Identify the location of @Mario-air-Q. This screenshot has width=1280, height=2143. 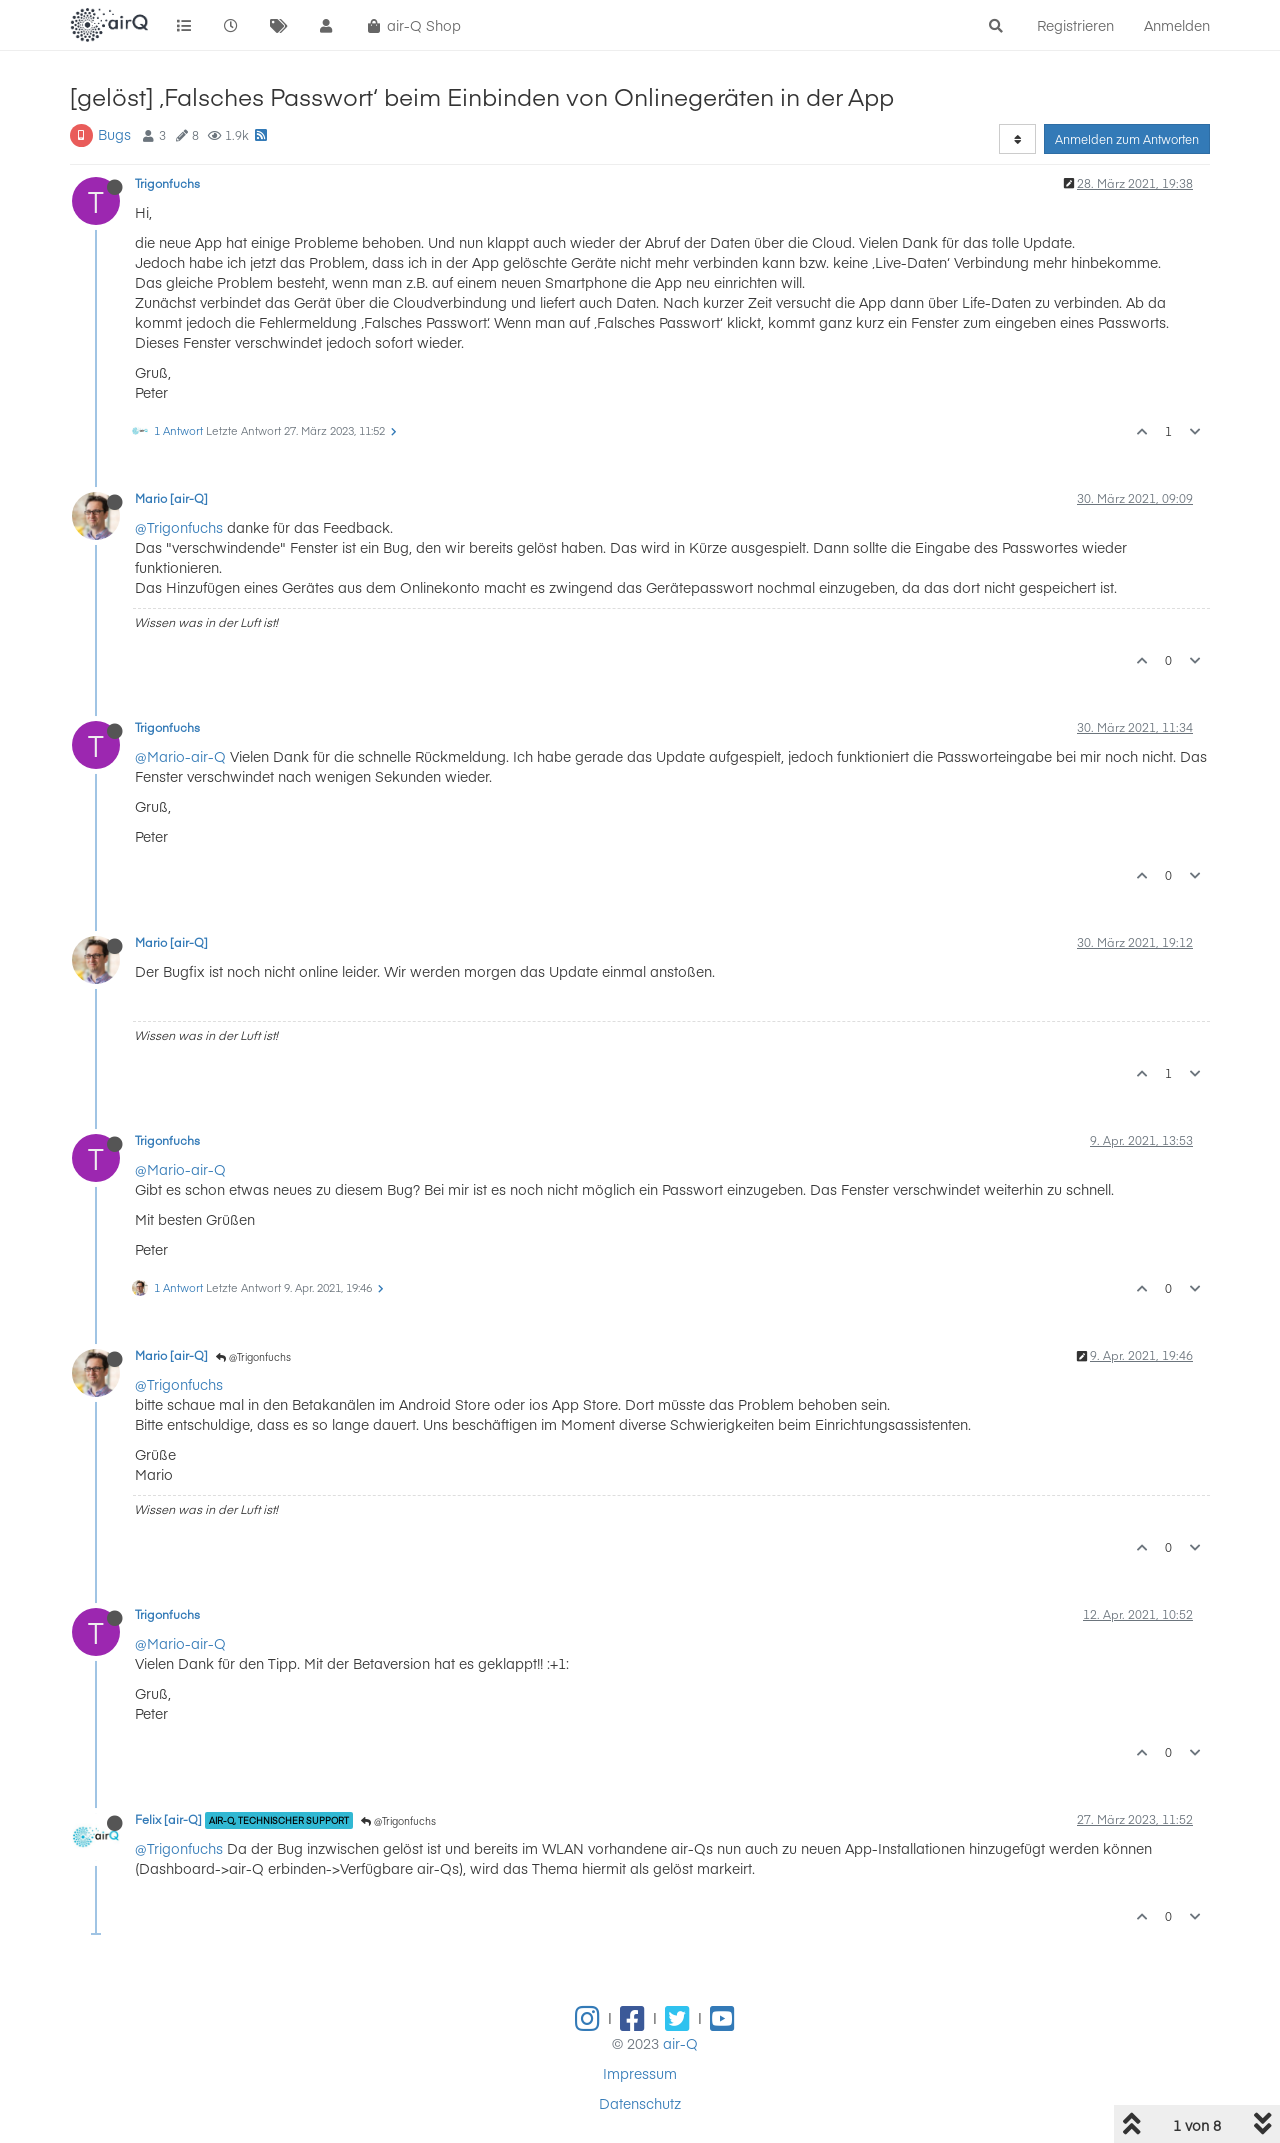
(180, 756).